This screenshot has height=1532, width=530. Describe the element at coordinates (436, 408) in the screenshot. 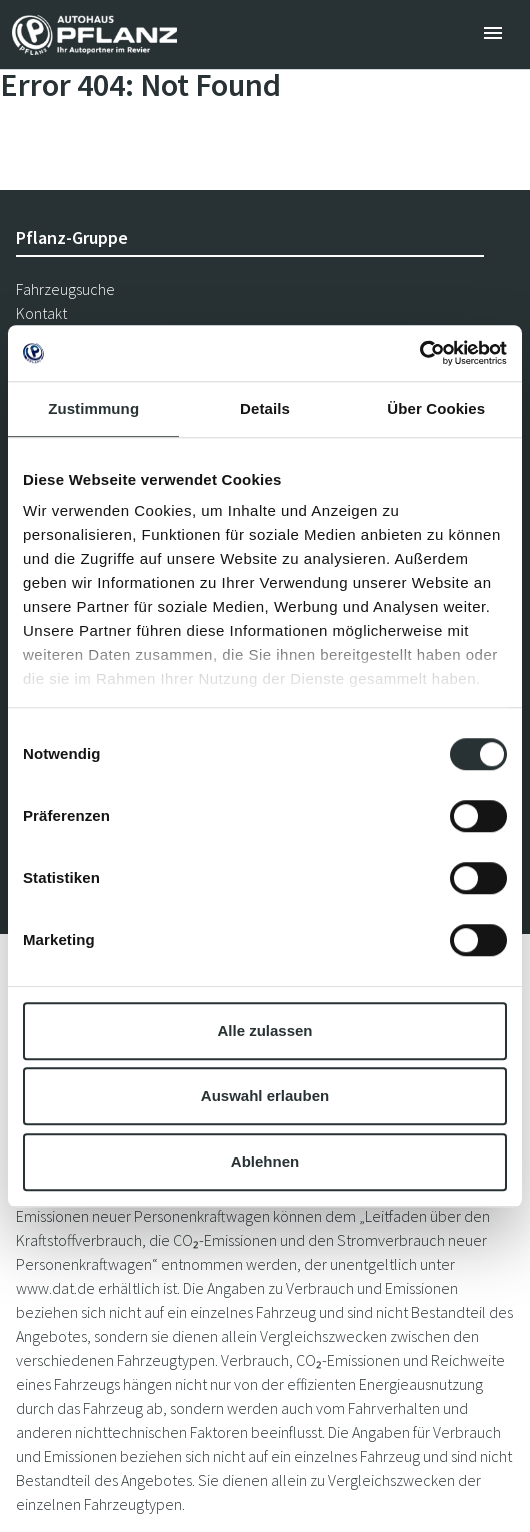

I see `Über Cookies [tab]` at that location.